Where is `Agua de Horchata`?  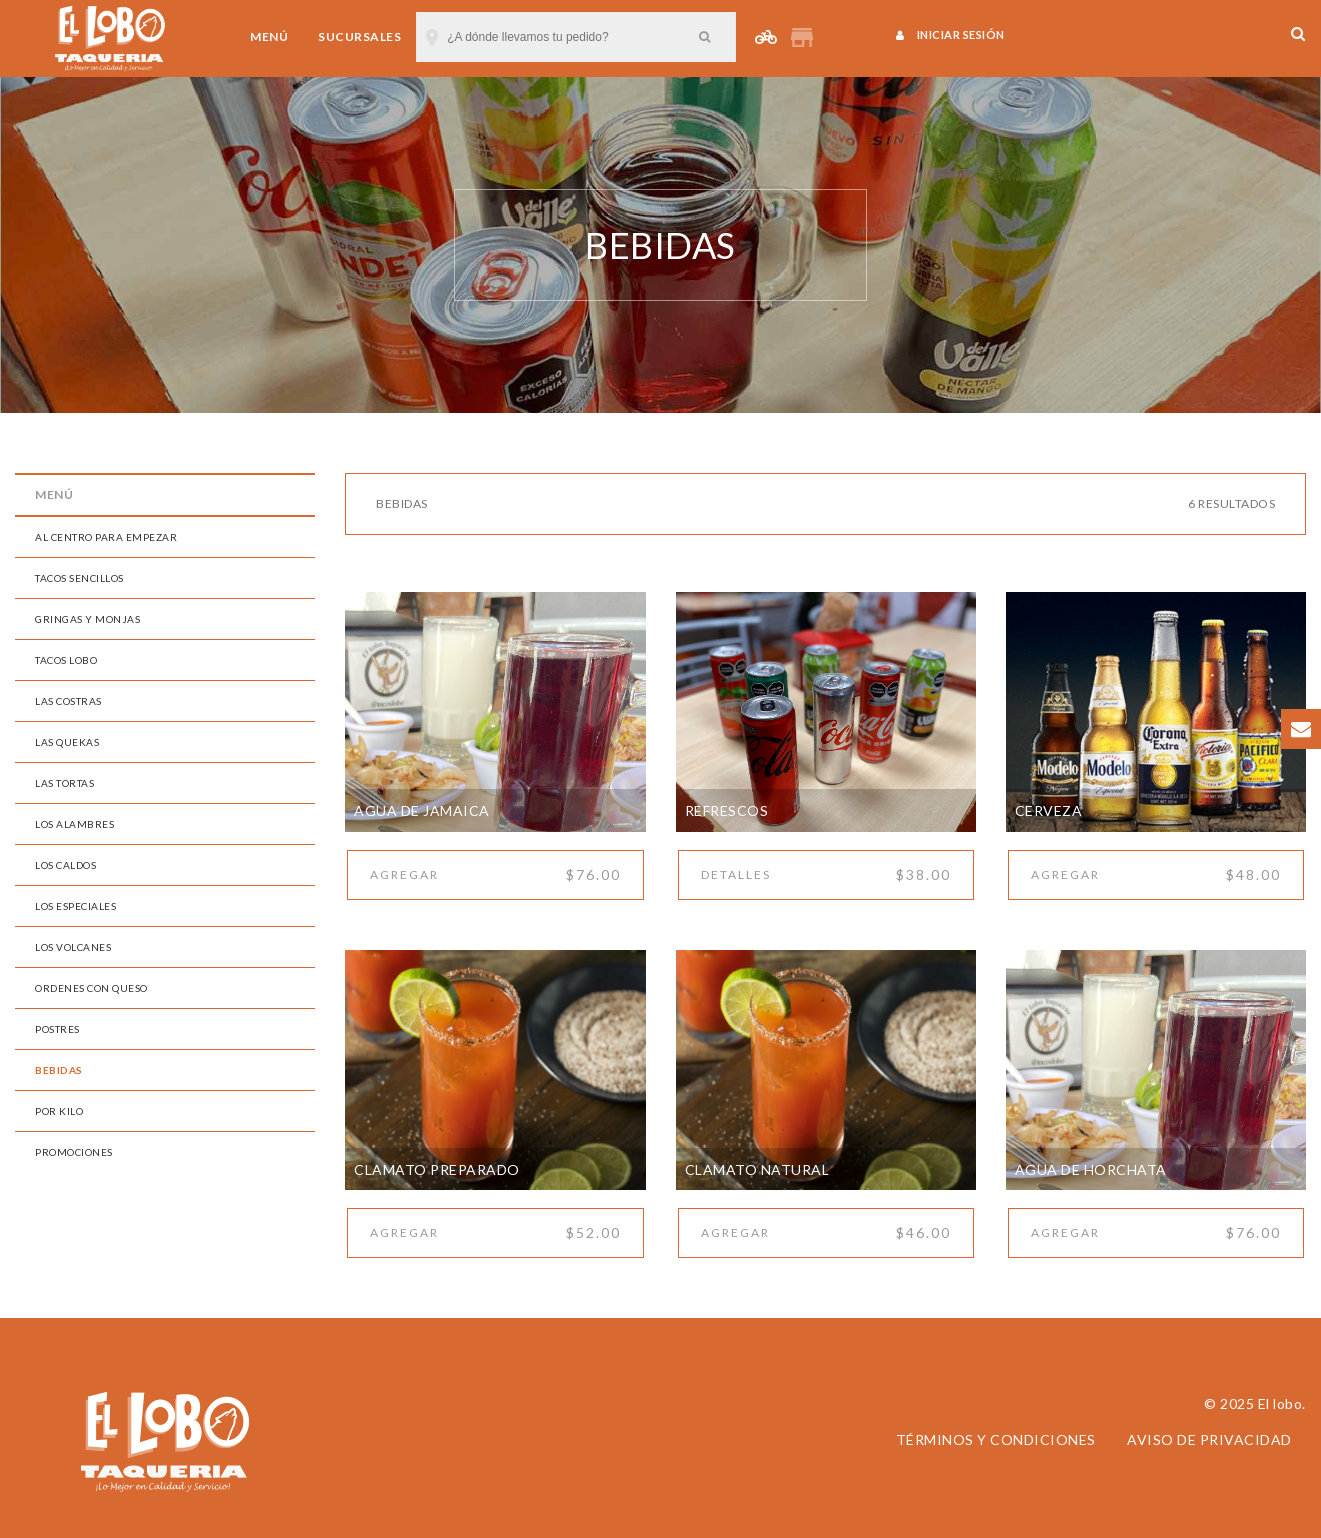 Agua de Horchata is located at coordinates (1091, 1169).